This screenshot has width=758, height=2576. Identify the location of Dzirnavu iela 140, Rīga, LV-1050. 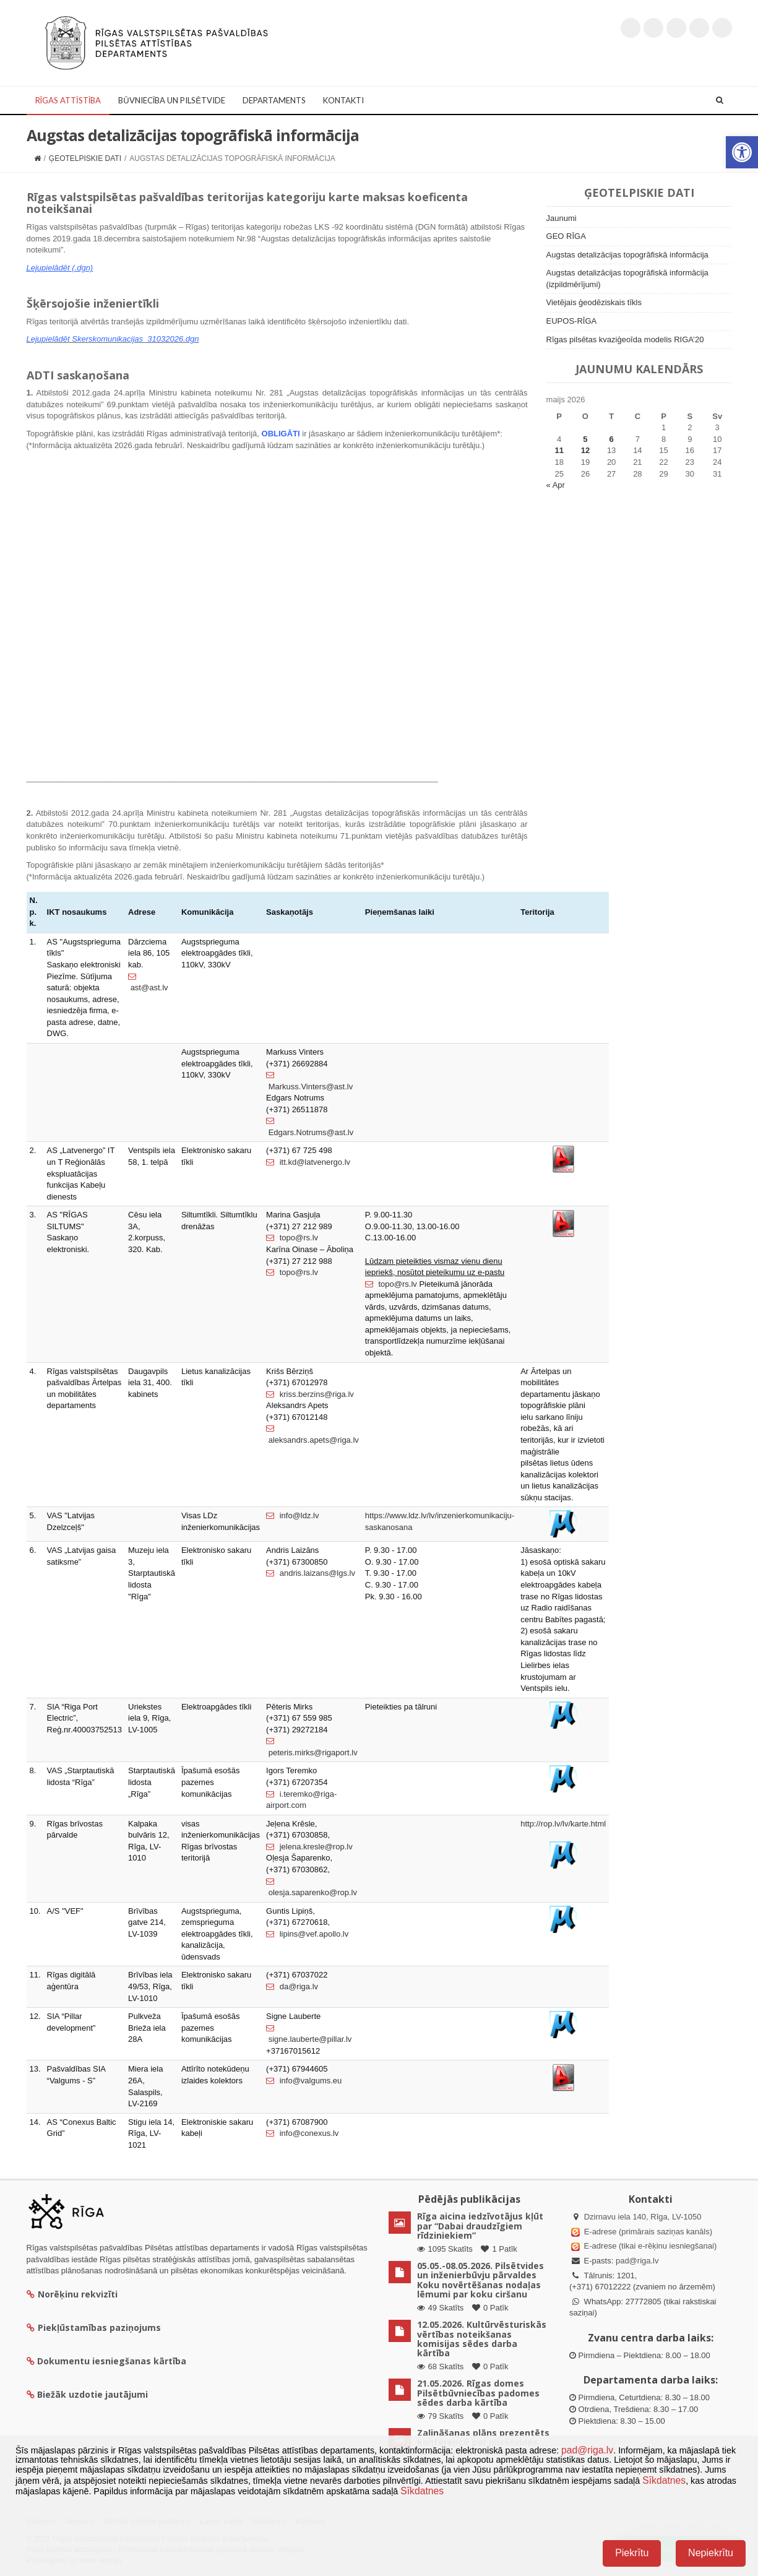
(643, 2216).